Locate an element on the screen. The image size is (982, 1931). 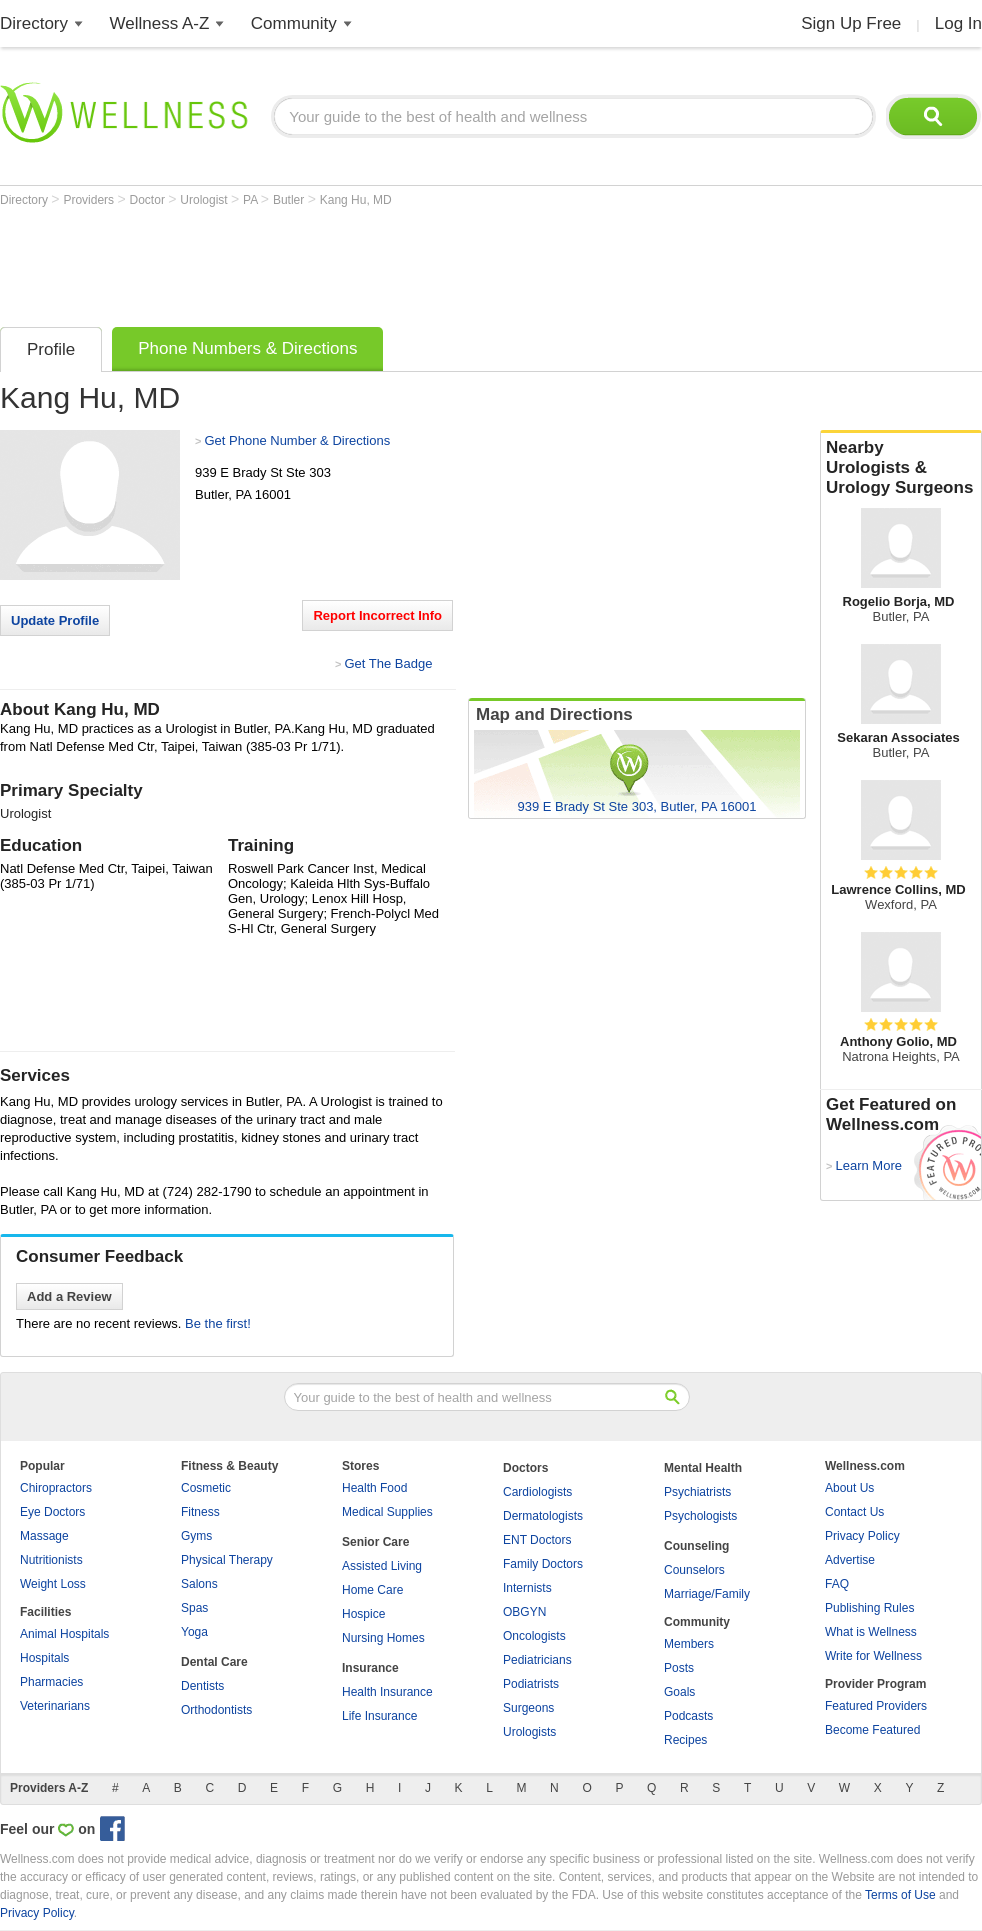
Urologists is located at coordinates (529, 1732).